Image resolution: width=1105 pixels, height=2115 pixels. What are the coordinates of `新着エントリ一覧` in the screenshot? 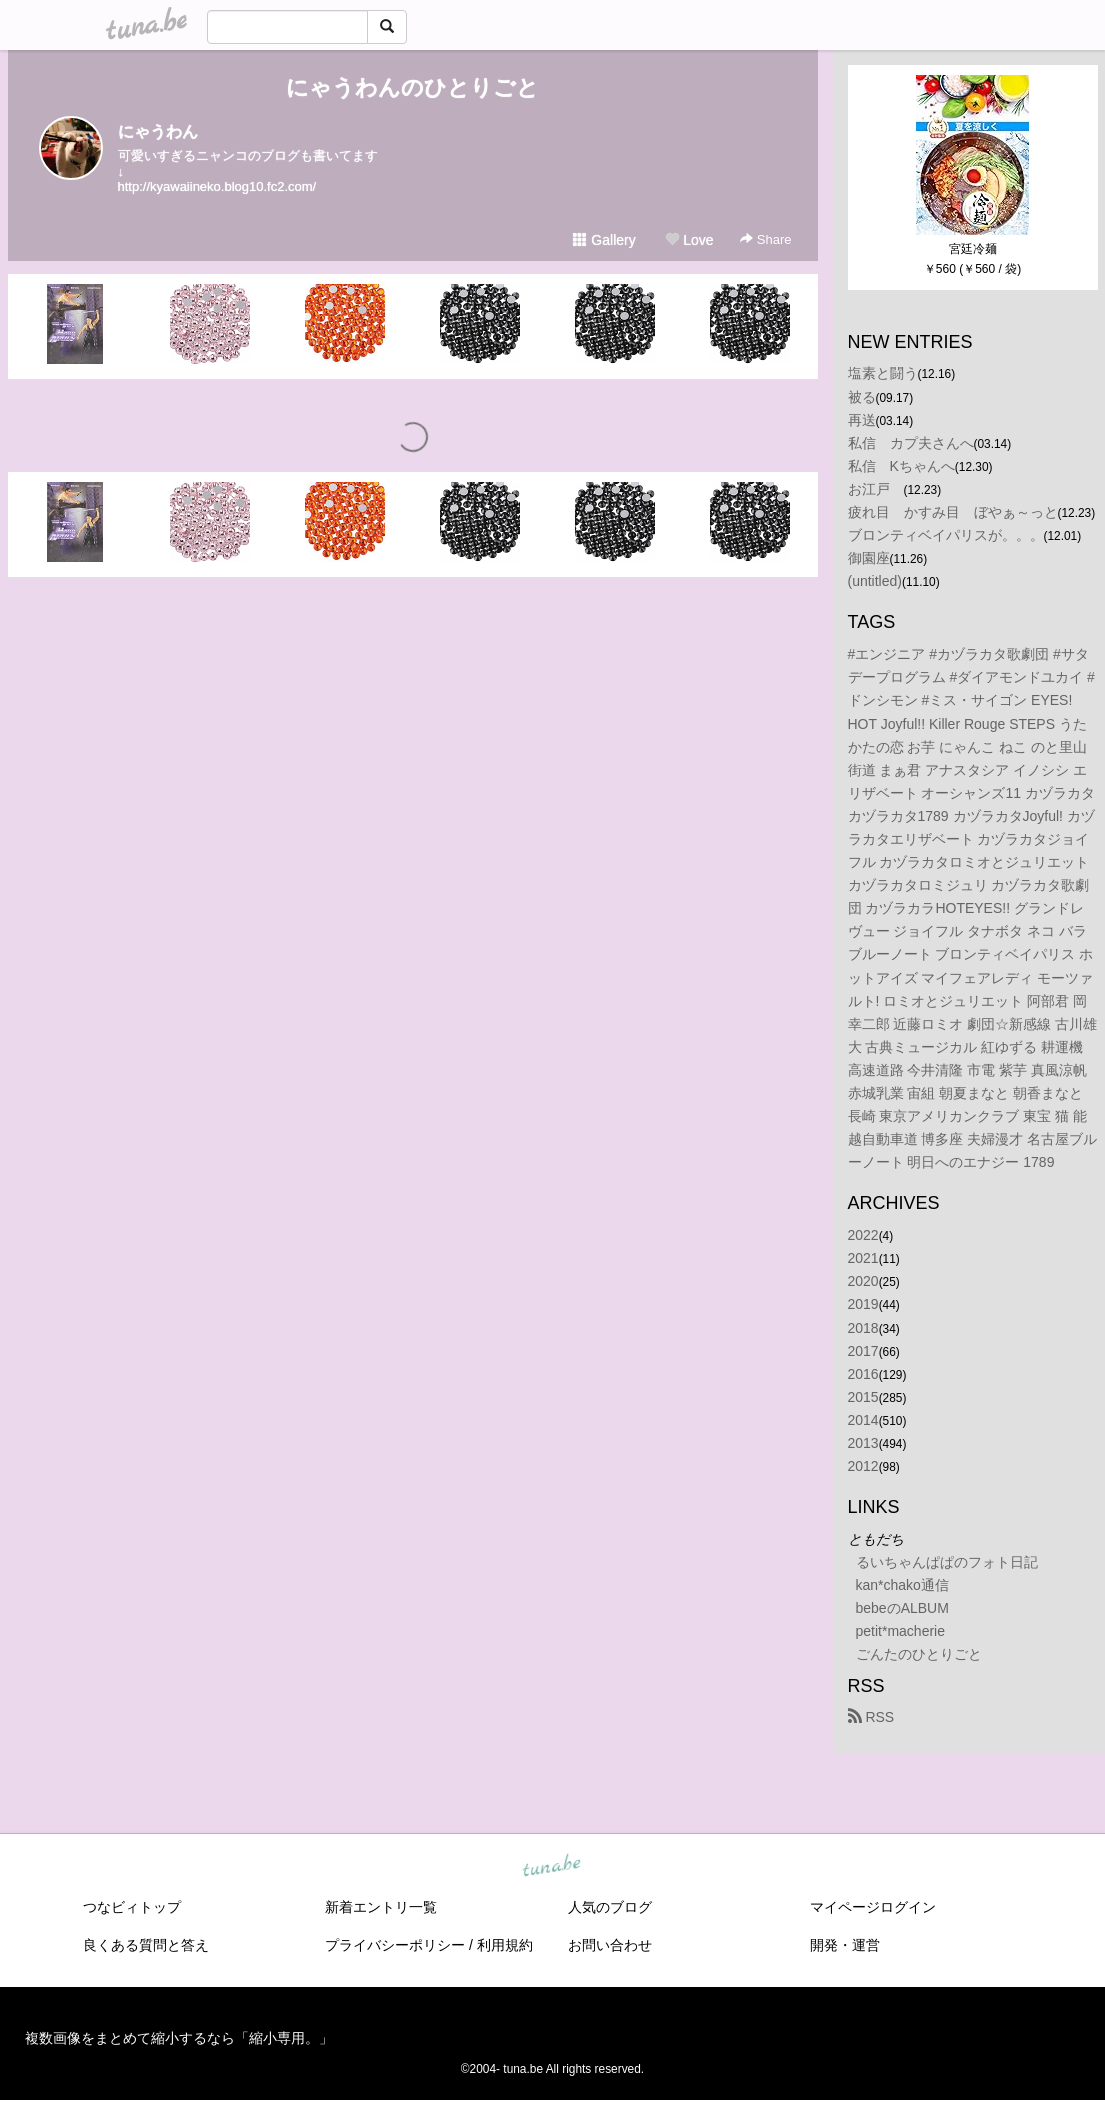 It's located at (381, 1907).